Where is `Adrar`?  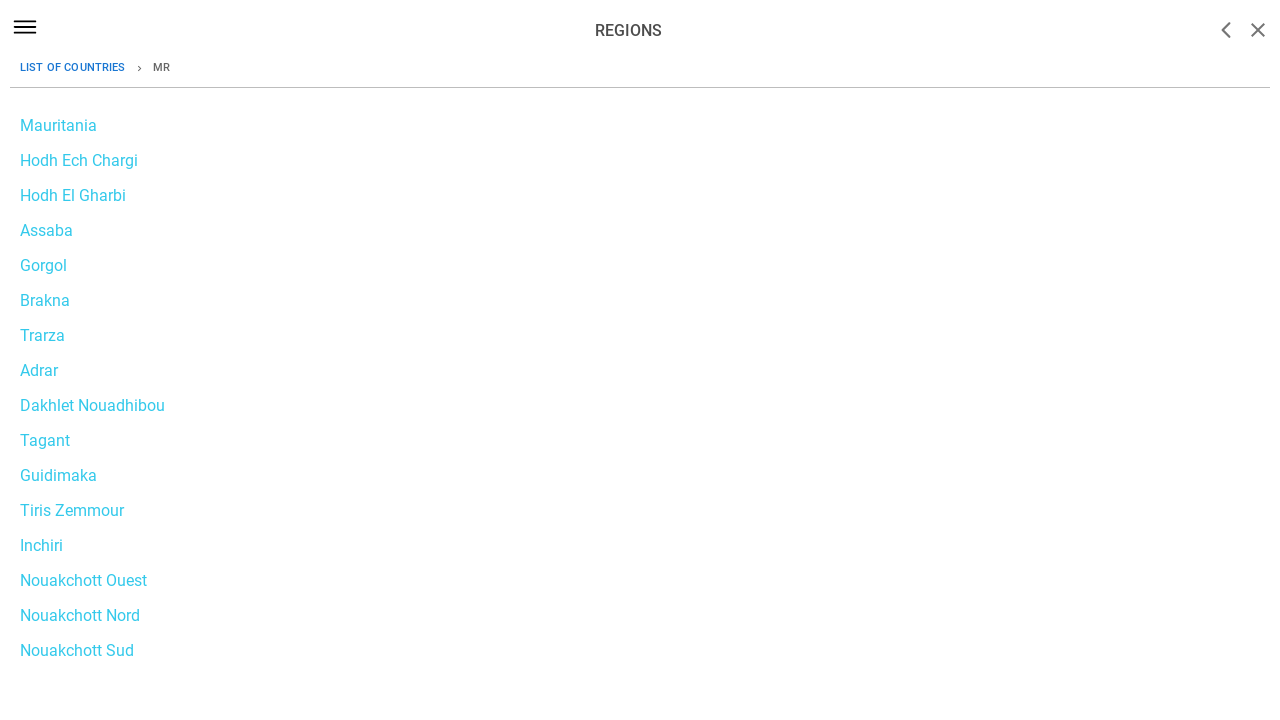
Adrar is located at coordinates (39, 370).